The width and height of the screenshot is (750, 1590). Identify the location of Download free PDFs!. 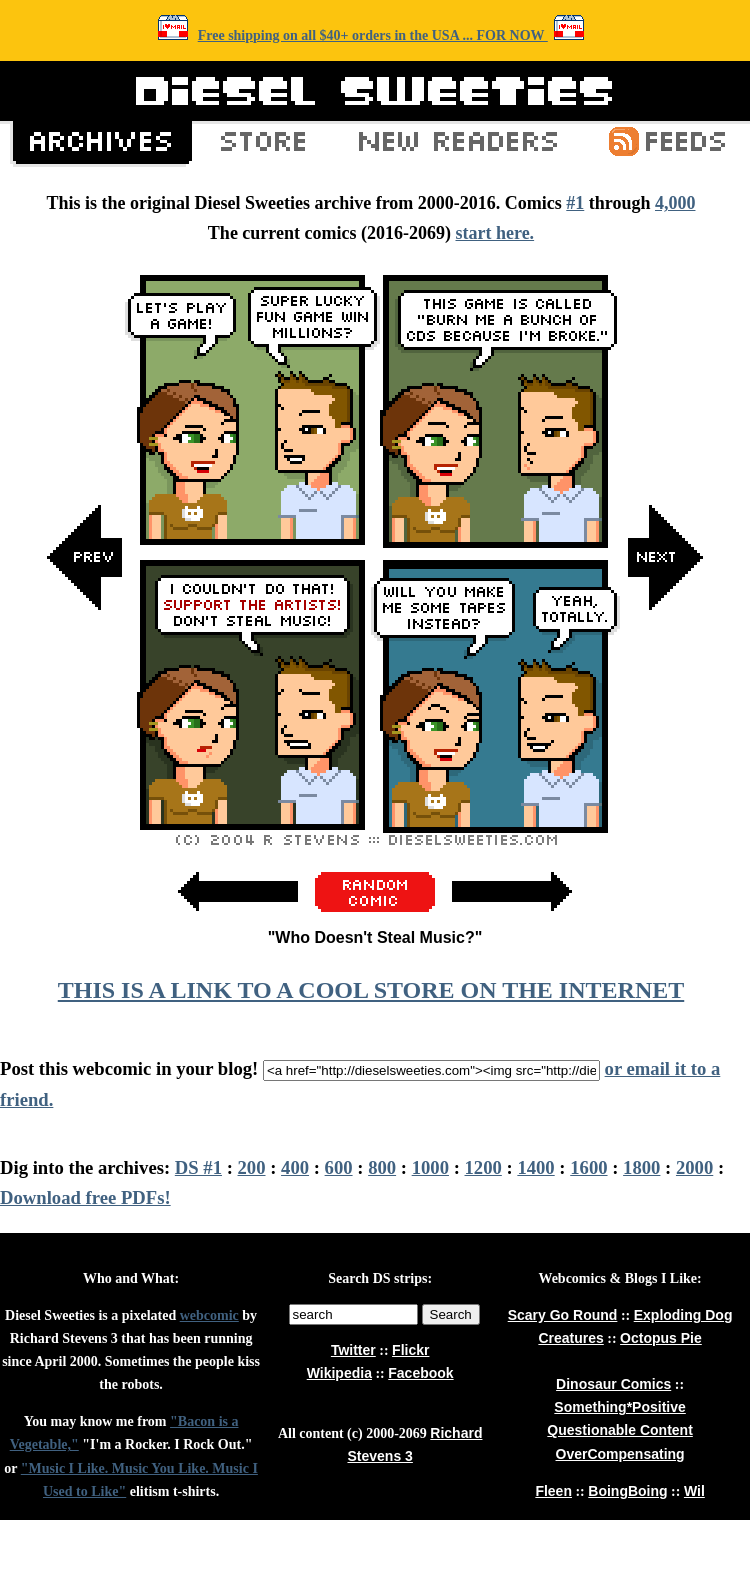
(85, 1197).